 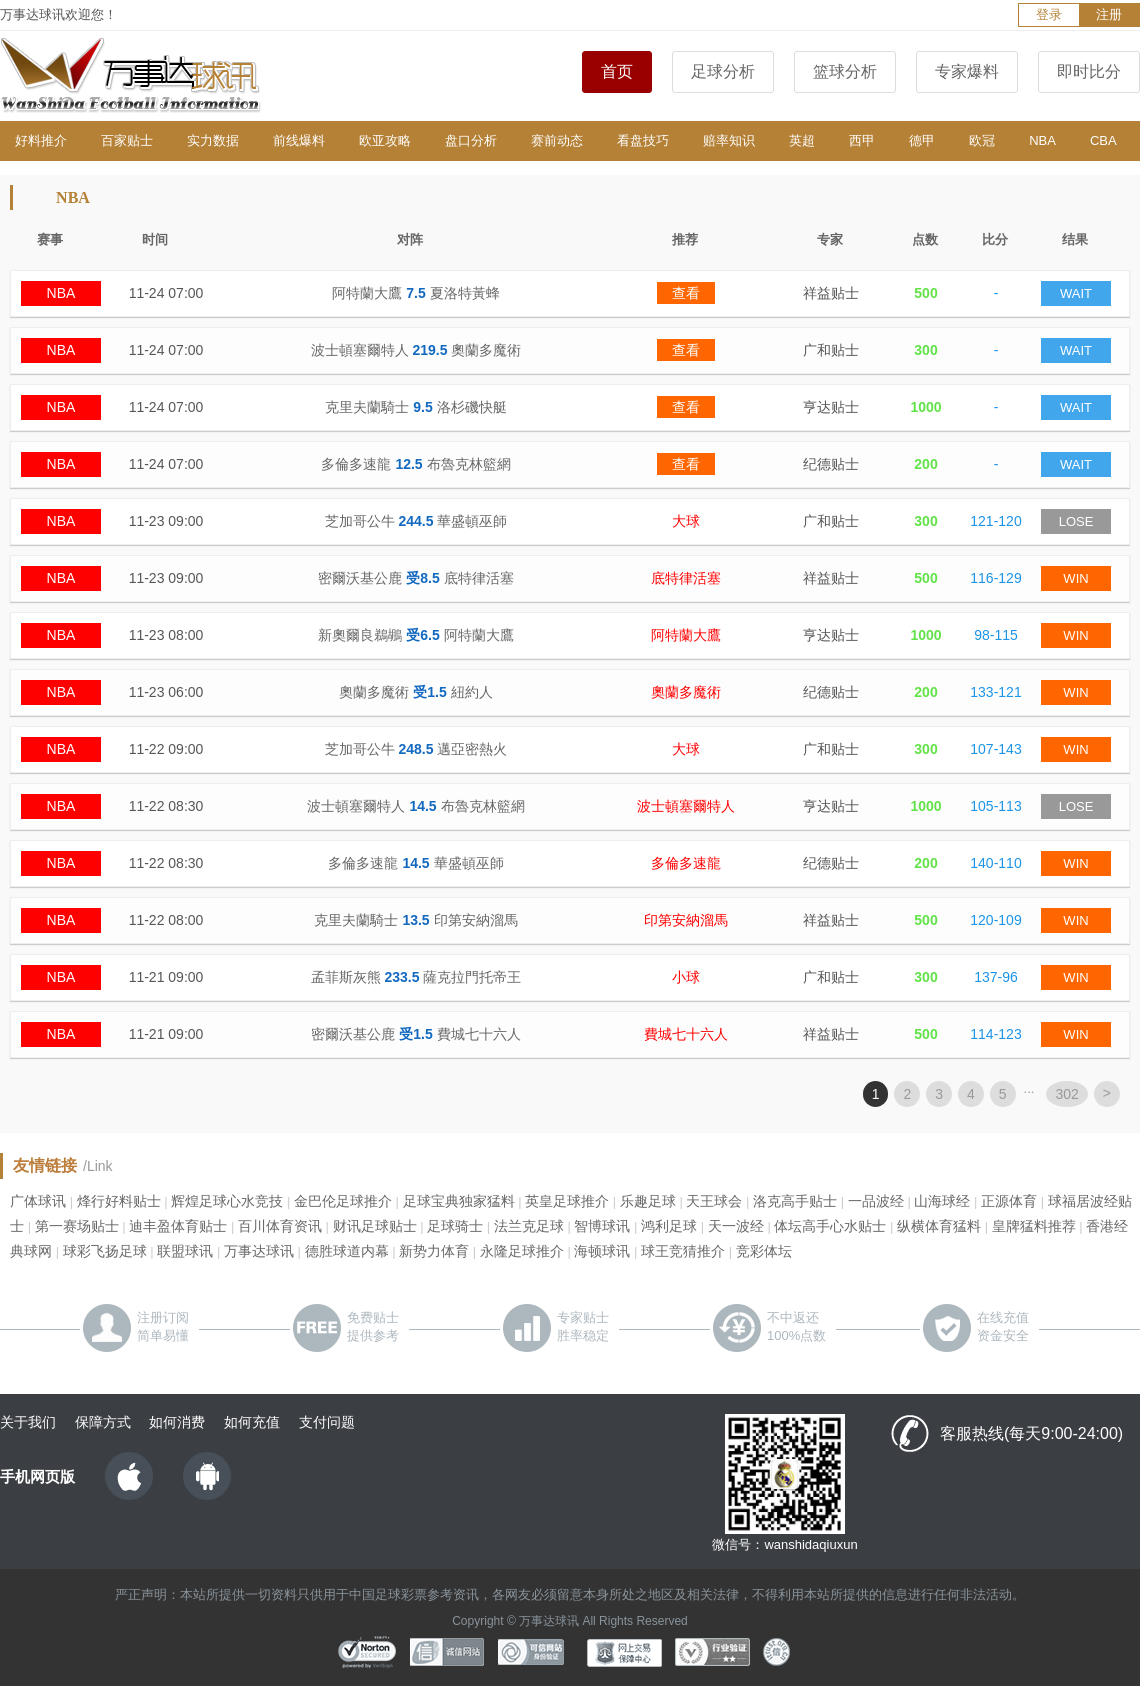 What do you see at coordinates (347, 1251) in the screenshot?
I see `德胜球道内幕` at bounding box center [347, 1251].